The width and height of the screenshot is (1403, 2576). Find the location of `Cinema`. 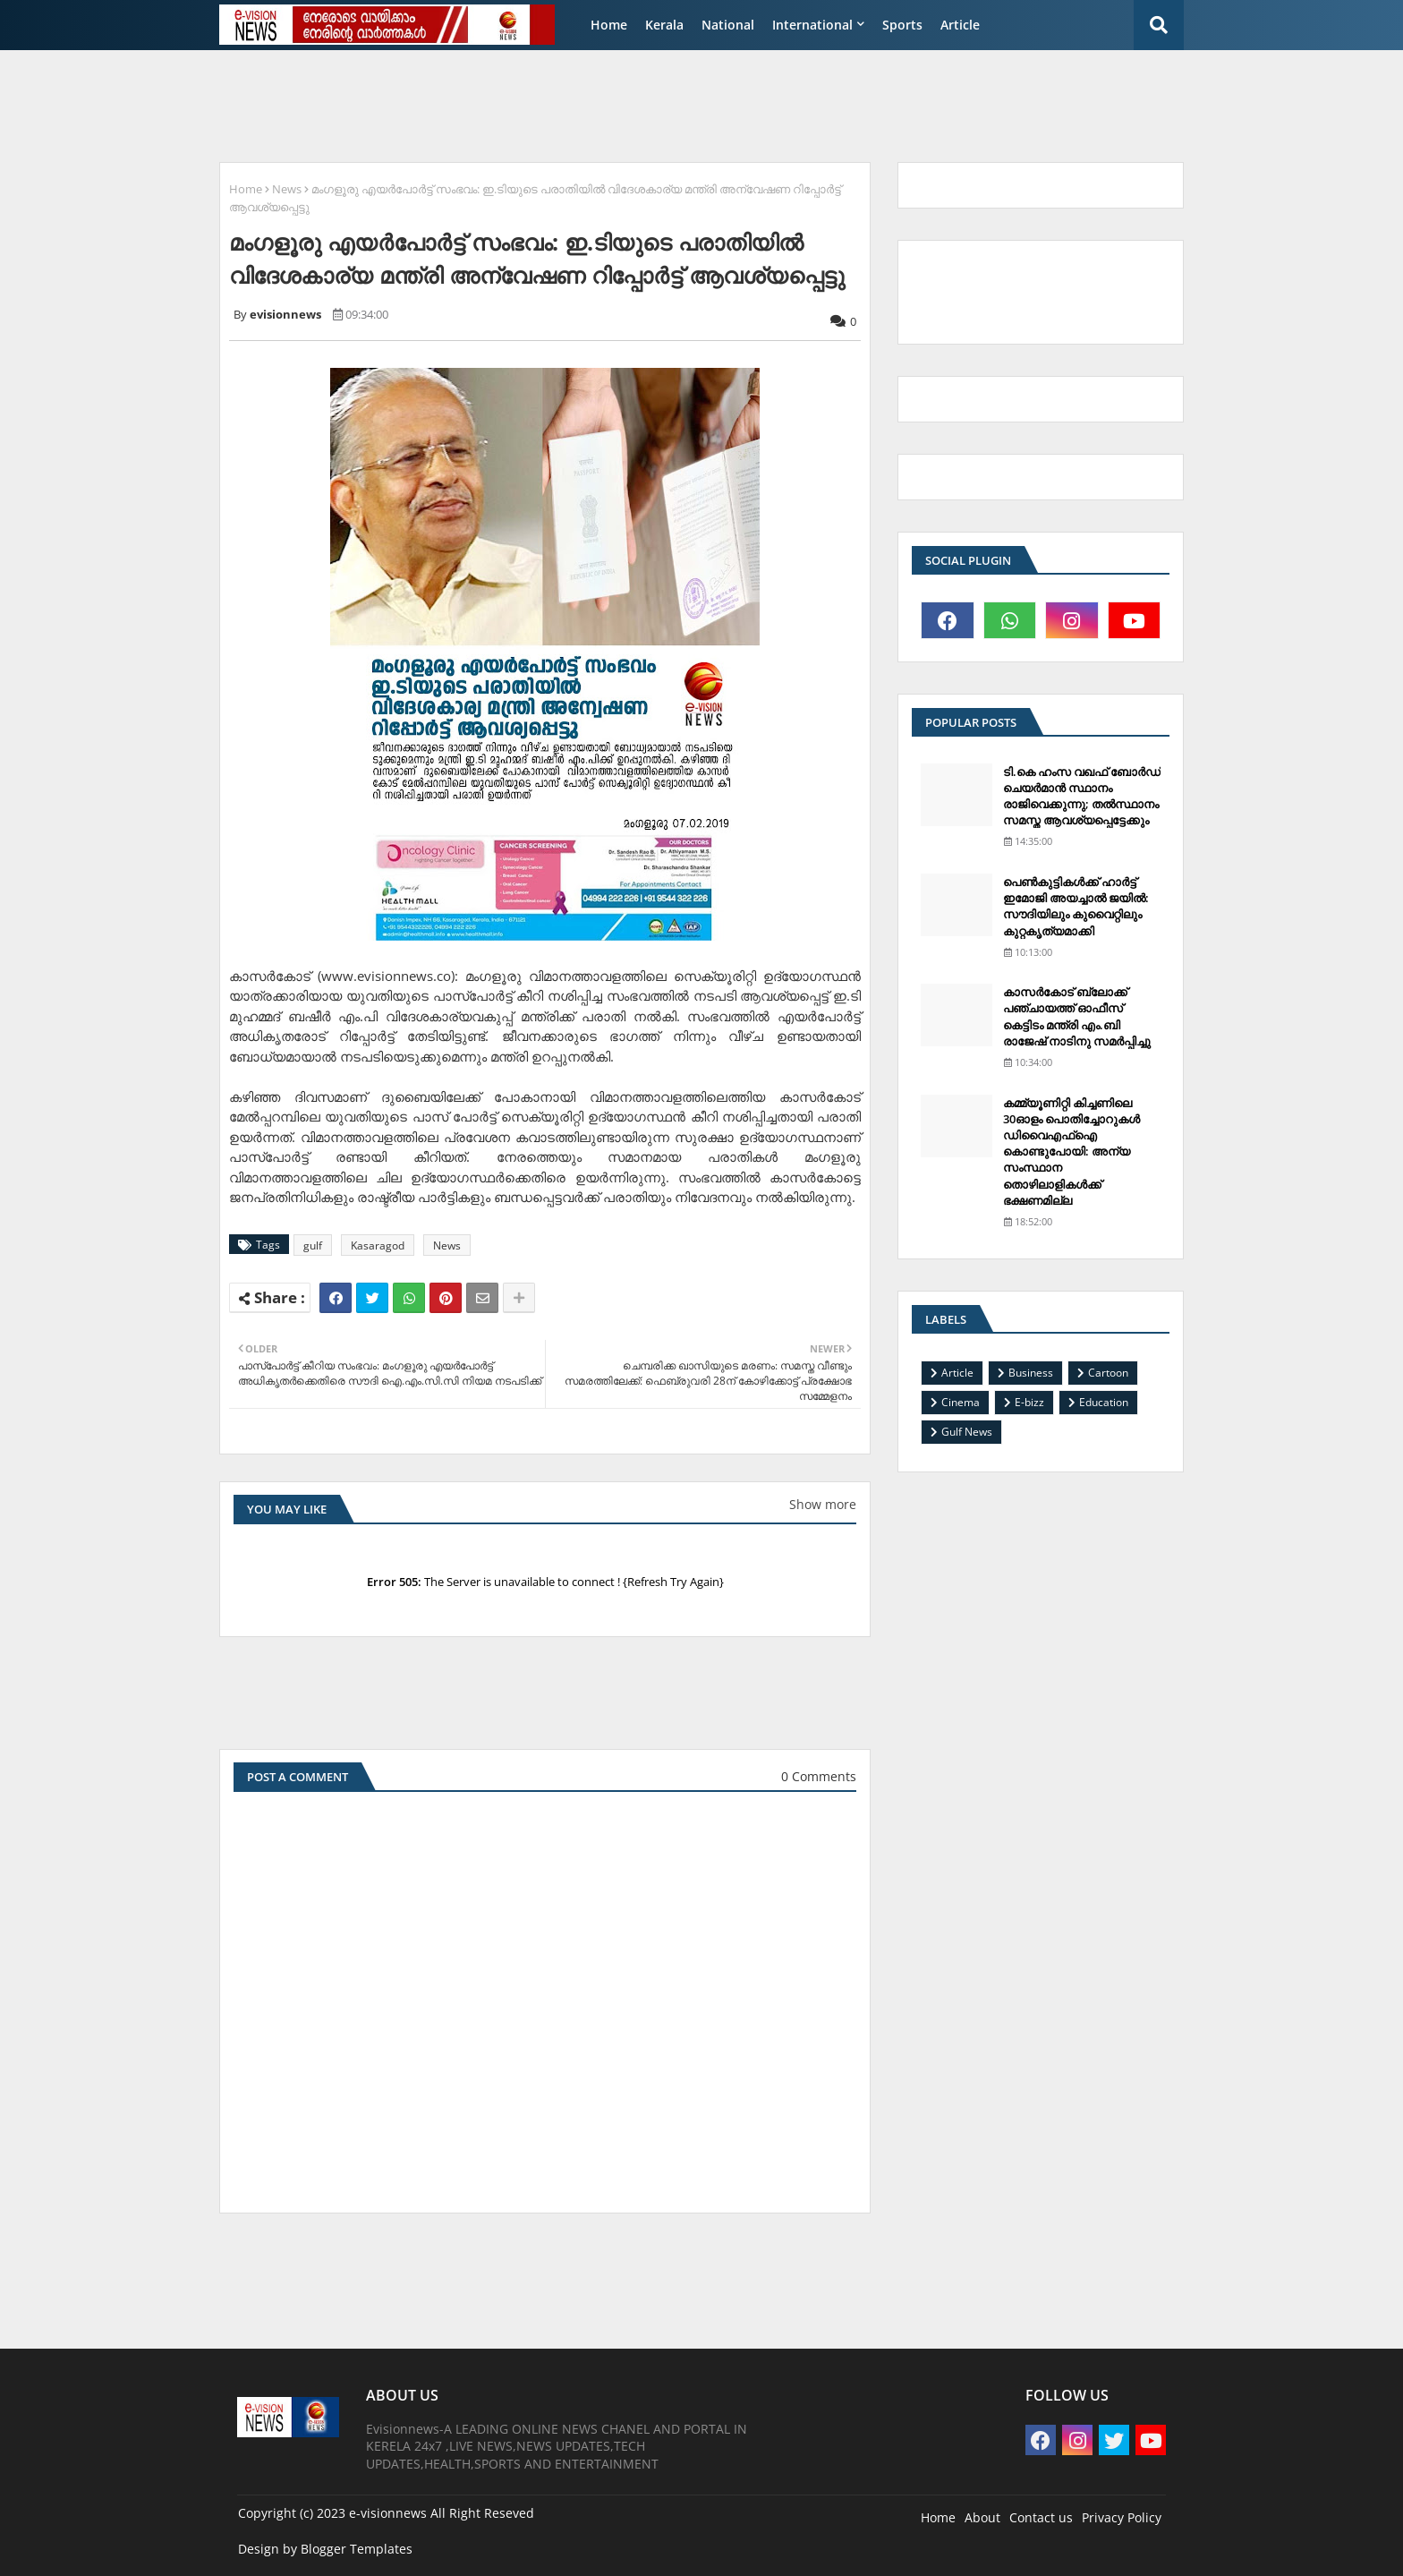

Cinema is located at coordinates (960, 1402).